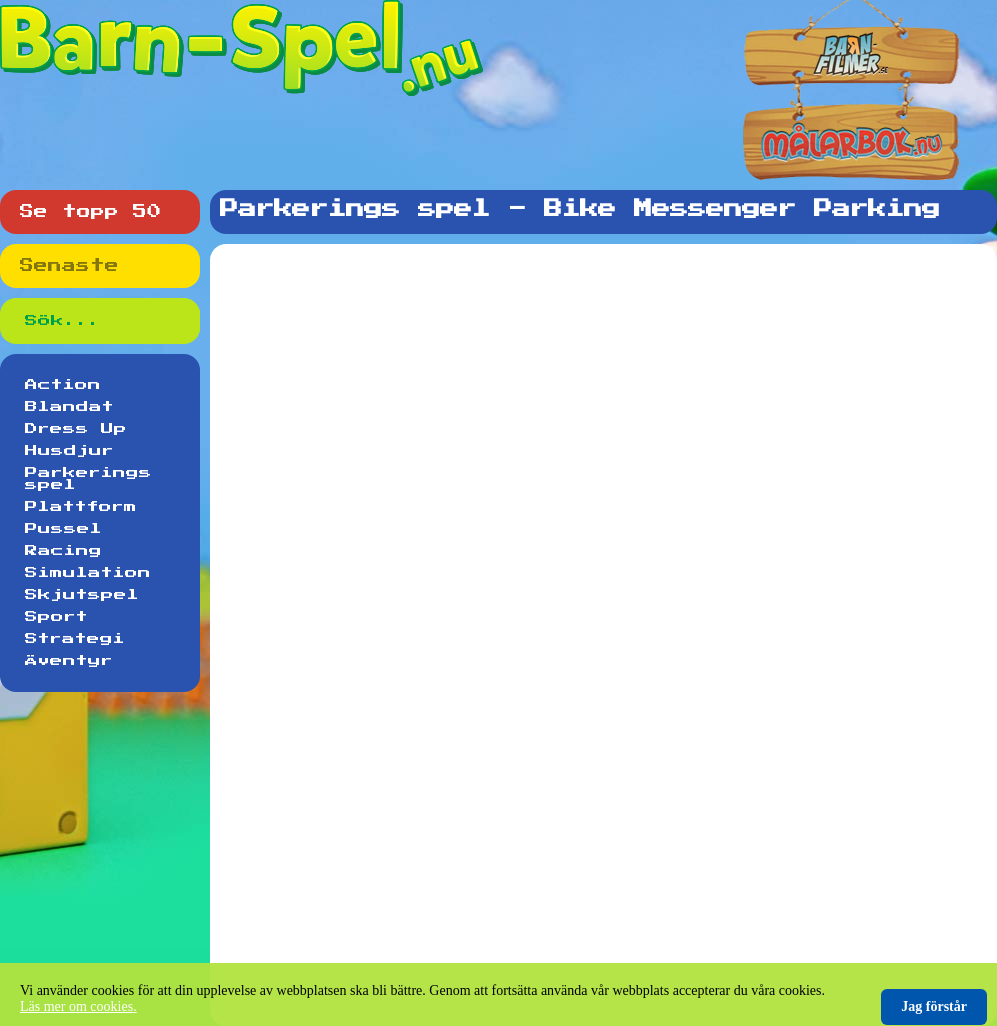  What do you see at coordinates (76, 429) in the screenshot?
I see `Dress Up` at bounding box center [76, 429].